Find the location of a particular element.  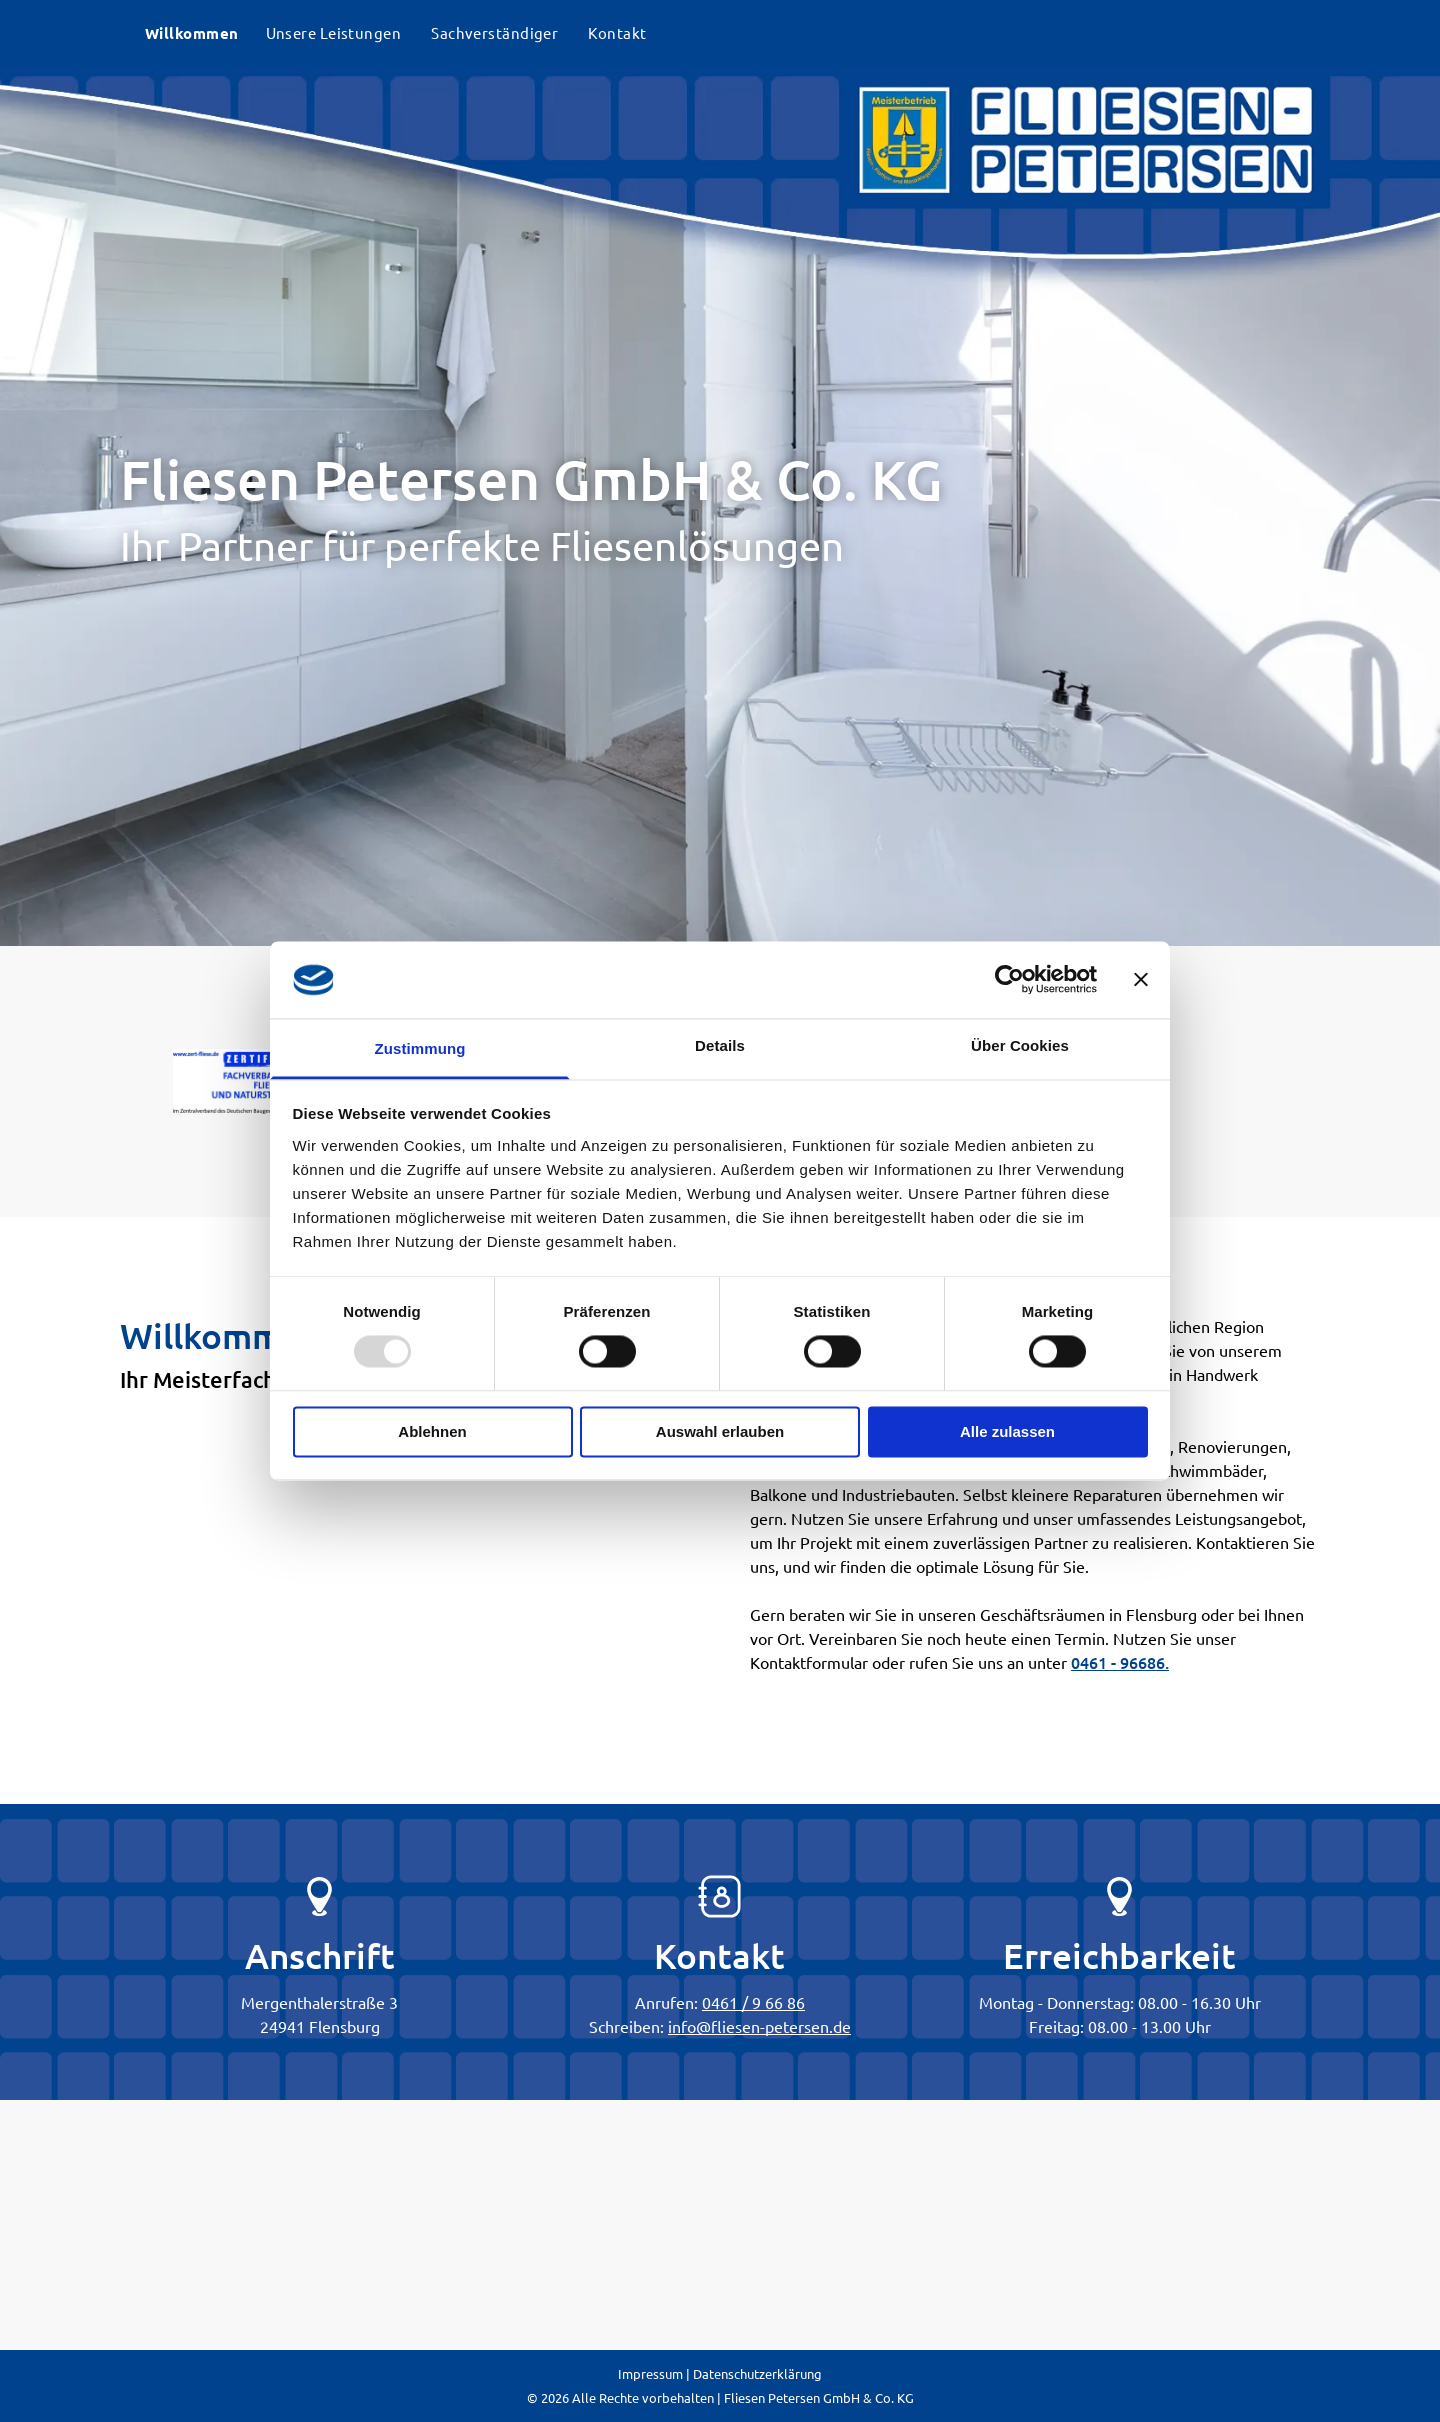

Alle zulassen is located at coordinates (1007, 1431).